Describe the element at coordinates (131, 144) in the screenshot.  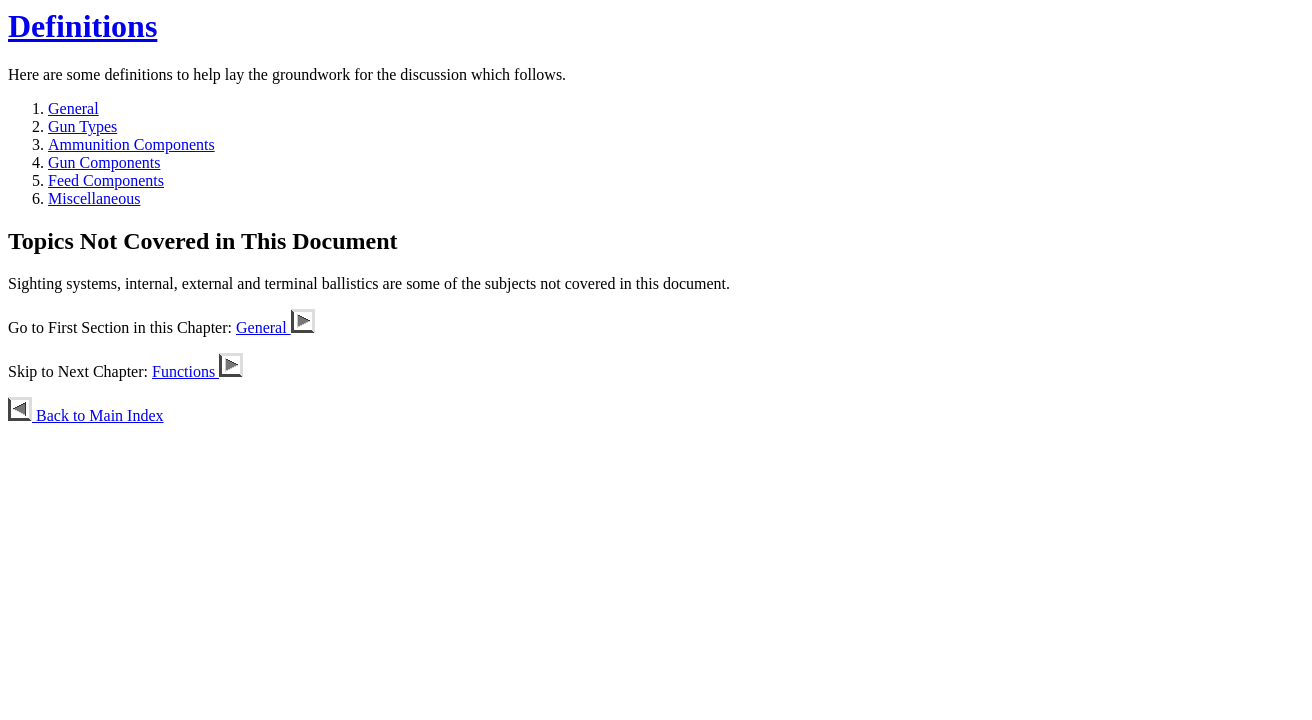
I see `Ammunition Components` at that location.